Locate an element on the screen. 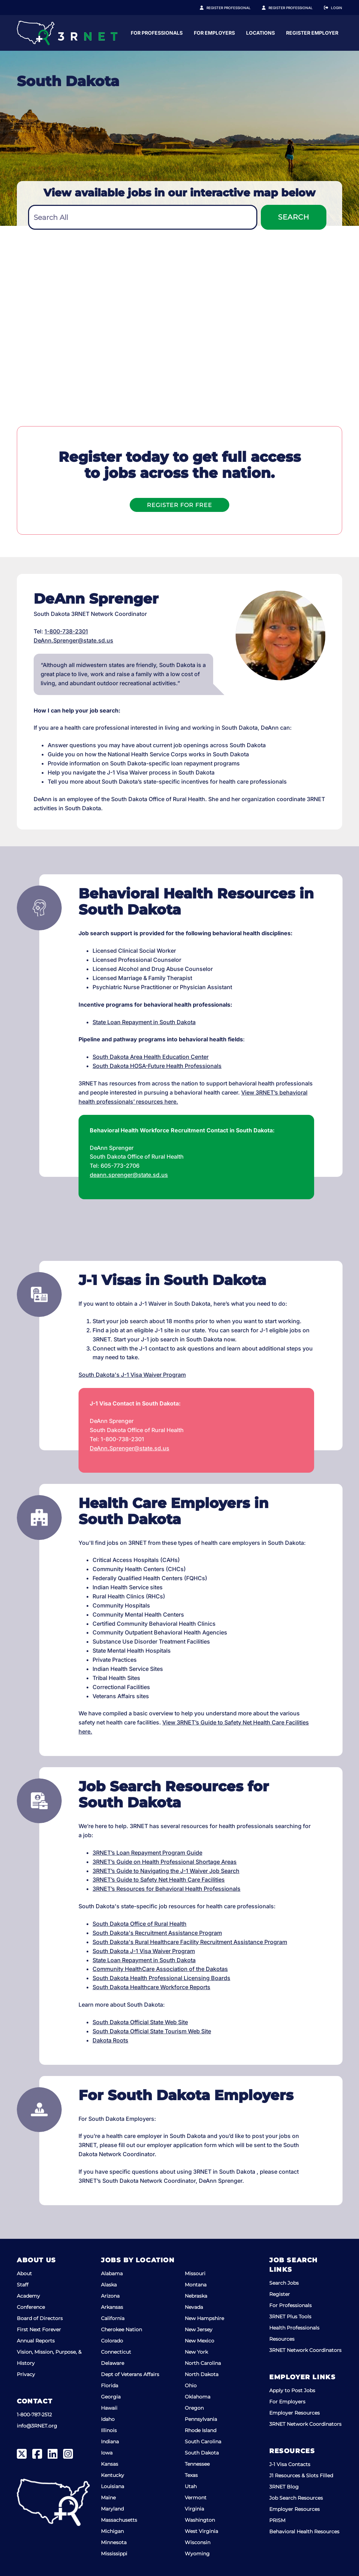 The image size is (359, 2576). Employer Resources is located at coordinates (294, 2413).